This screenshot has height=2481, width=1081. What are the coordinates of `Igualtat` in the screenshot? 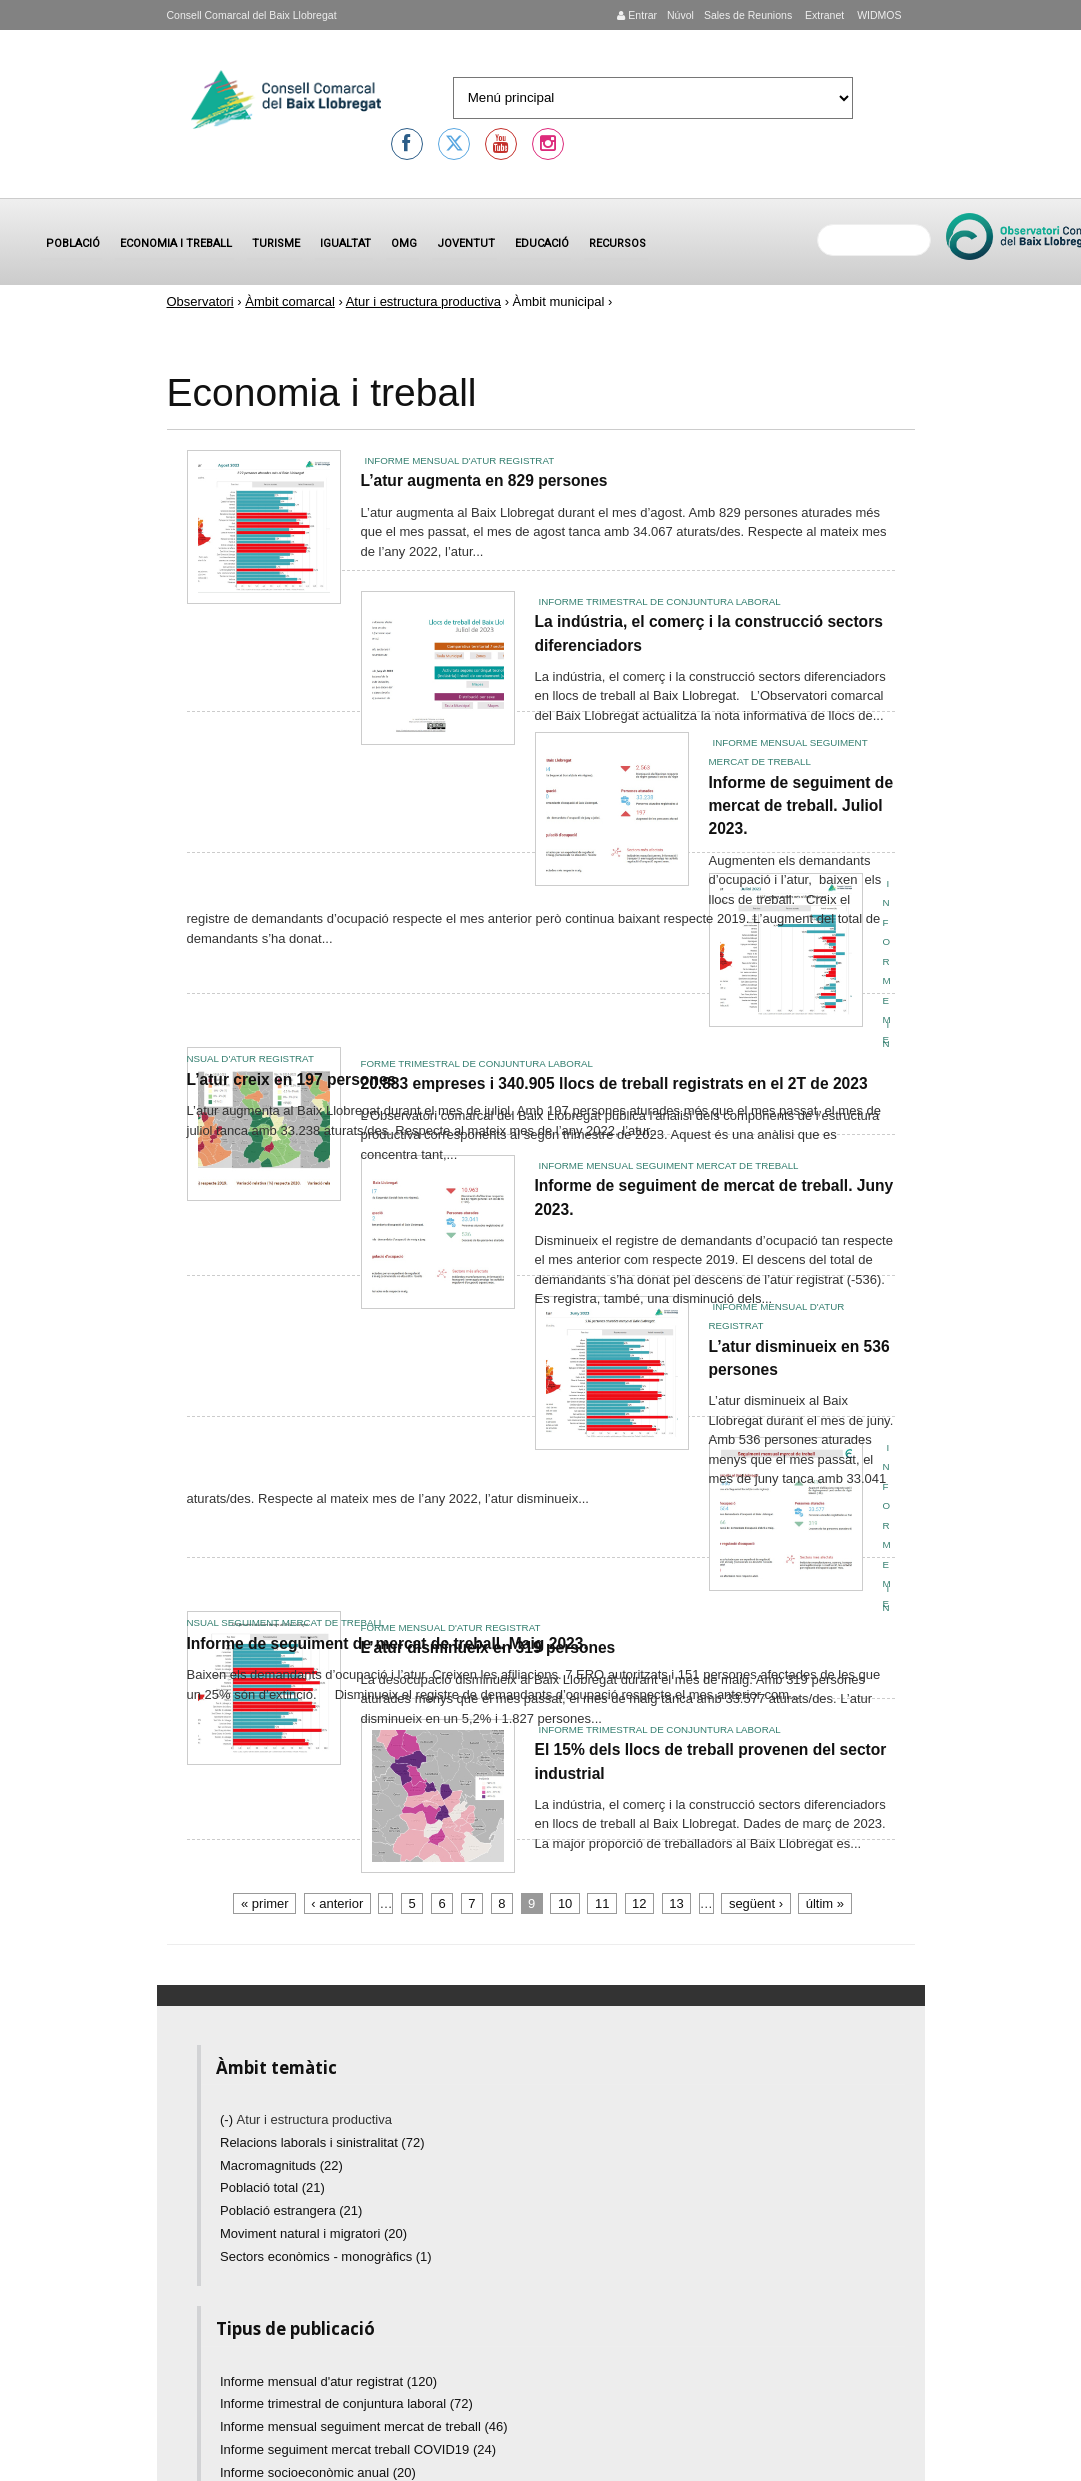 It's located at (345, 243).